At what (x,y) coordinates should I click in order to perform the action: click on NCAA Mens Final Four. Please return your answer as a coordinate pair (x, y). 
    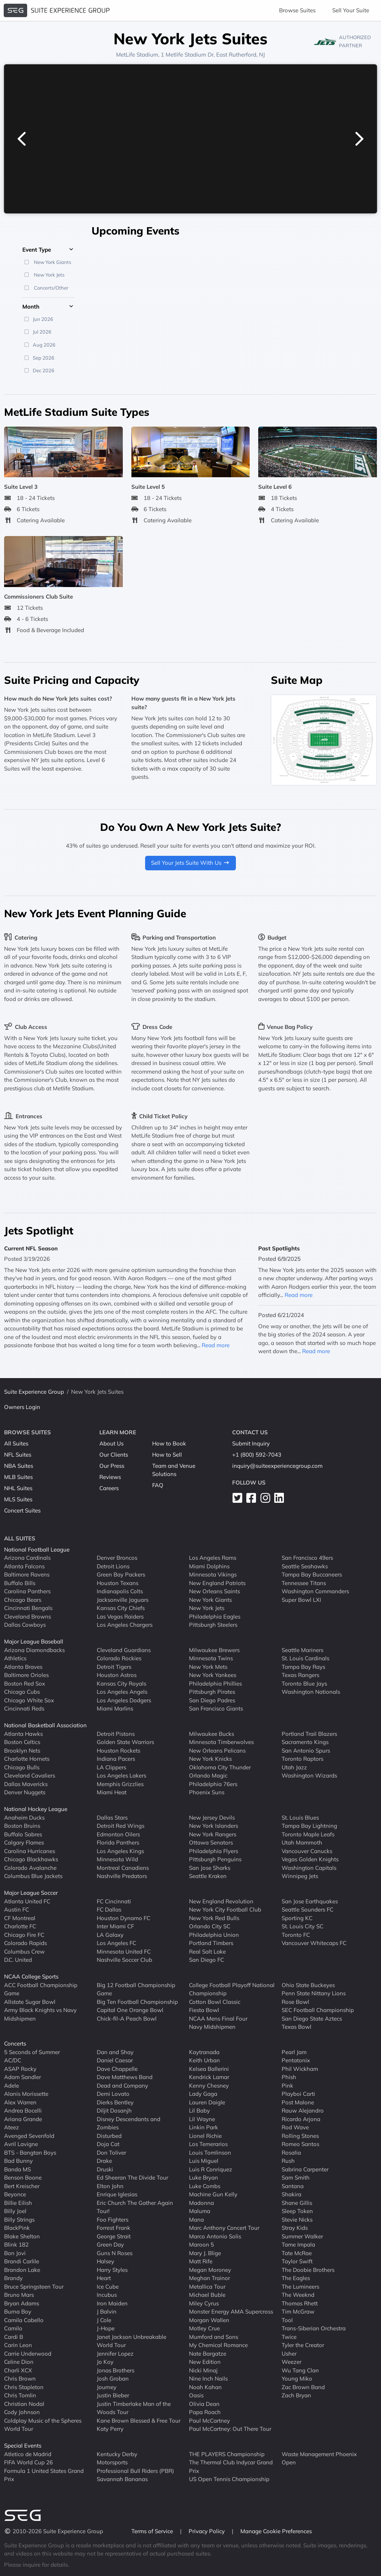
    Looking at the image, I should click on (218, 2018).